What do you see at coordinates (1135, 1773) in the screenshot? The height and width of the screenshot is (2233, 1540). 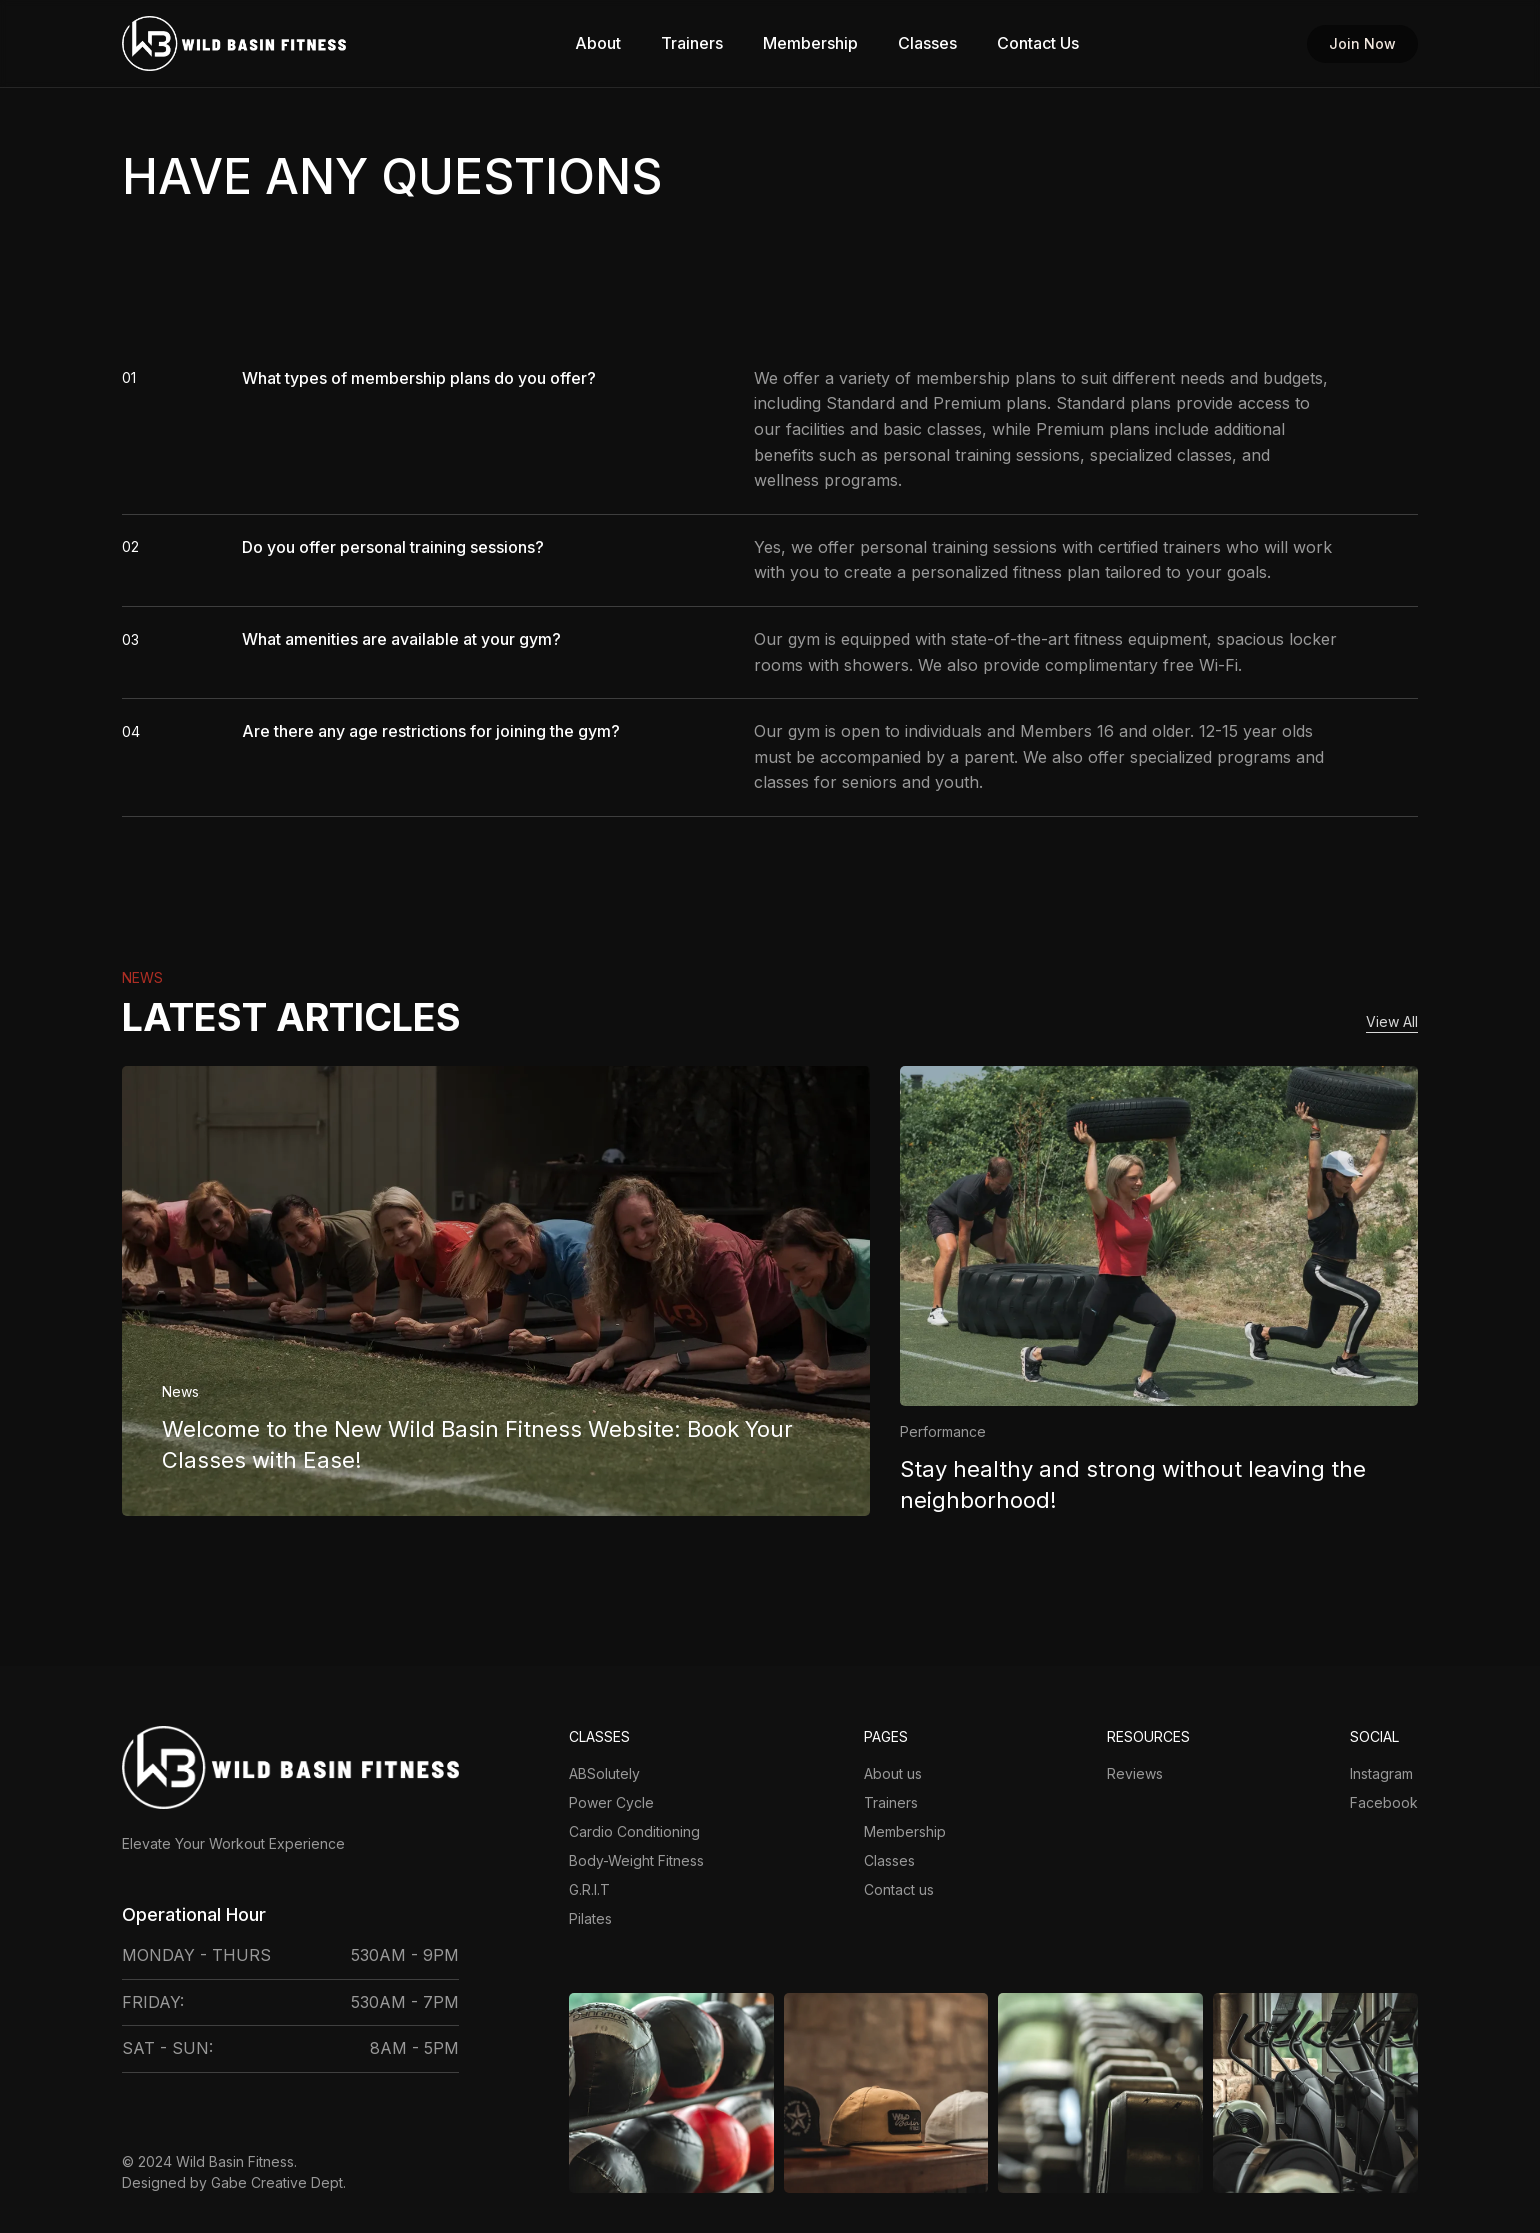 I see `Reviews` at bounding box center [1135, 1773].